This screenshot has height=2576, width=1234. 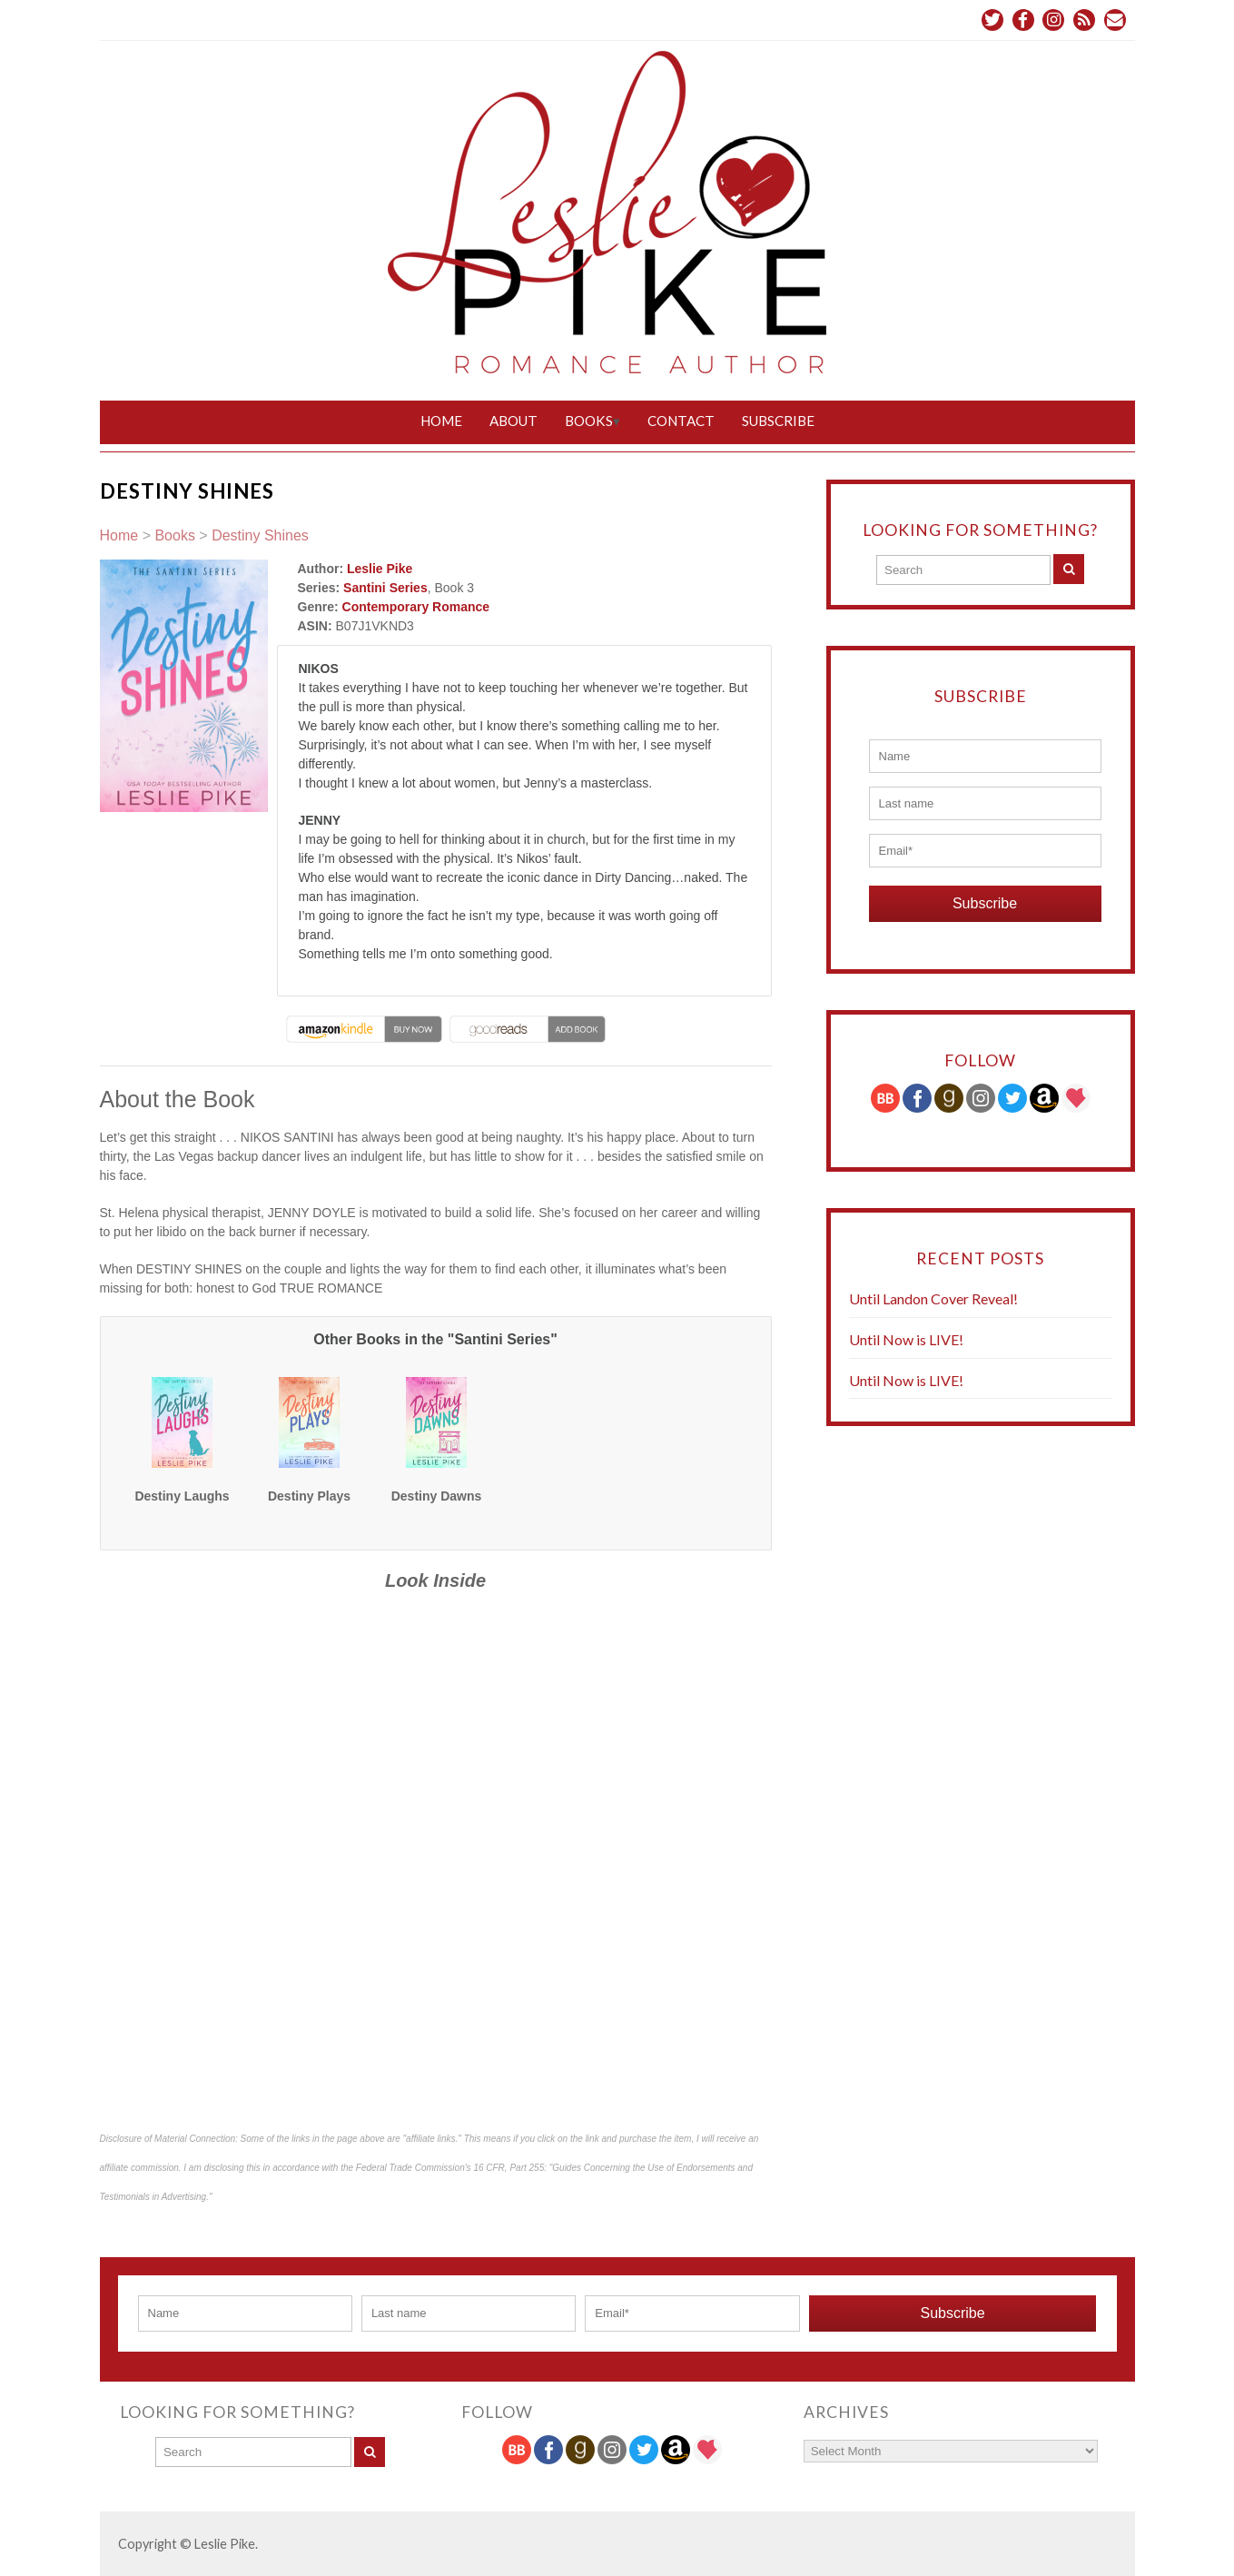 What do you see at coordinates (309, 1495) in the screenshot?
I see `Destiny Plays` at bounding box center [309, 1495].